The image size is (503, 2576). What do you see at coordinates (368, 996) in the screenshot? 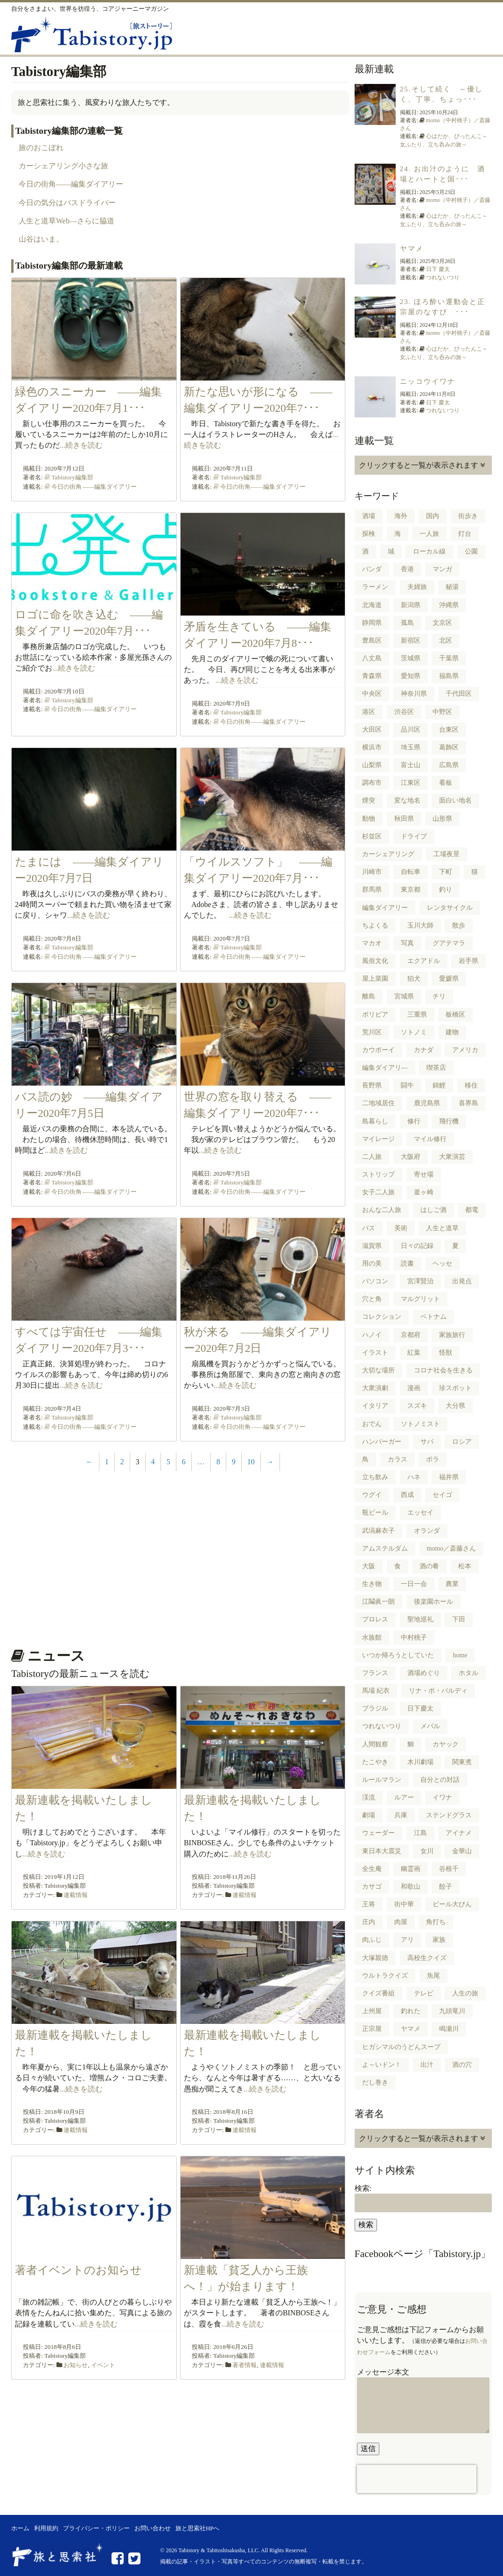
I see `離島` at bounding box center [368, 996].